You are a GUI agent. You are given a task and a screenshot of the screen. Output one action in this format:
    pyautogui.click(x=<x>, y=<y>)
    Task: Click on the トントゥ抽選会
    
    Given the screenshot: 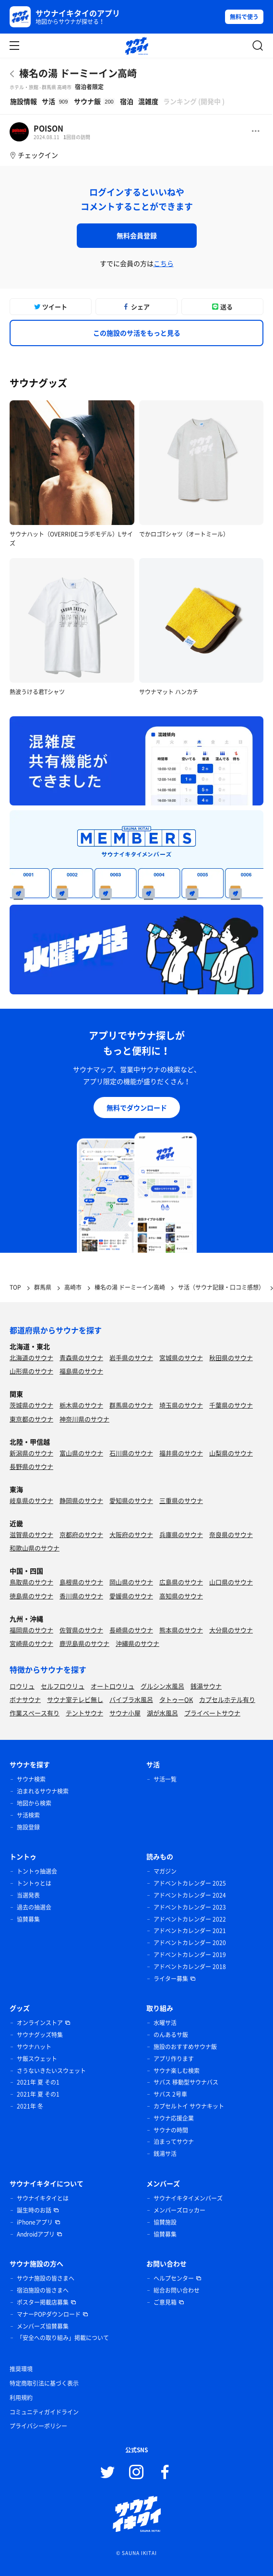 What is the action you would take?
    pyautogui.click(x=37, y=1871)
    